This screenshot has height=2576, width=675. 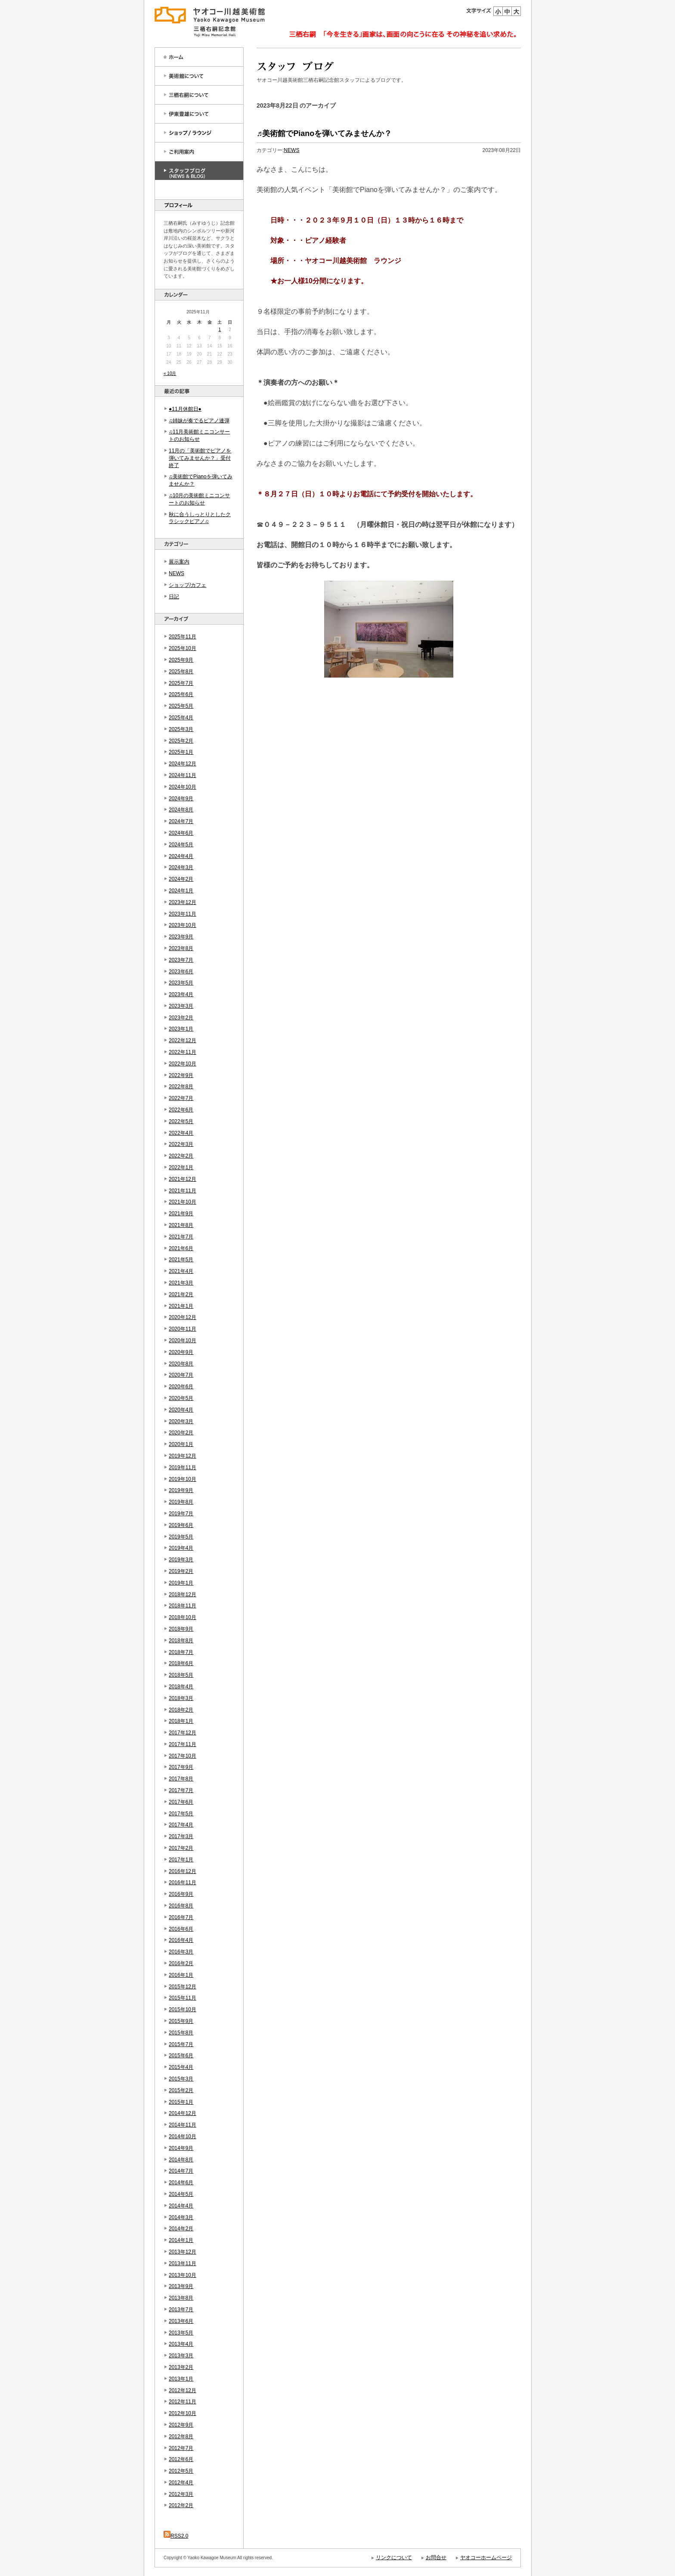 What do you see at coordinates (181, 1894) in the screenshot?
I see `2016年9月` at bounding box center [181, 1894].